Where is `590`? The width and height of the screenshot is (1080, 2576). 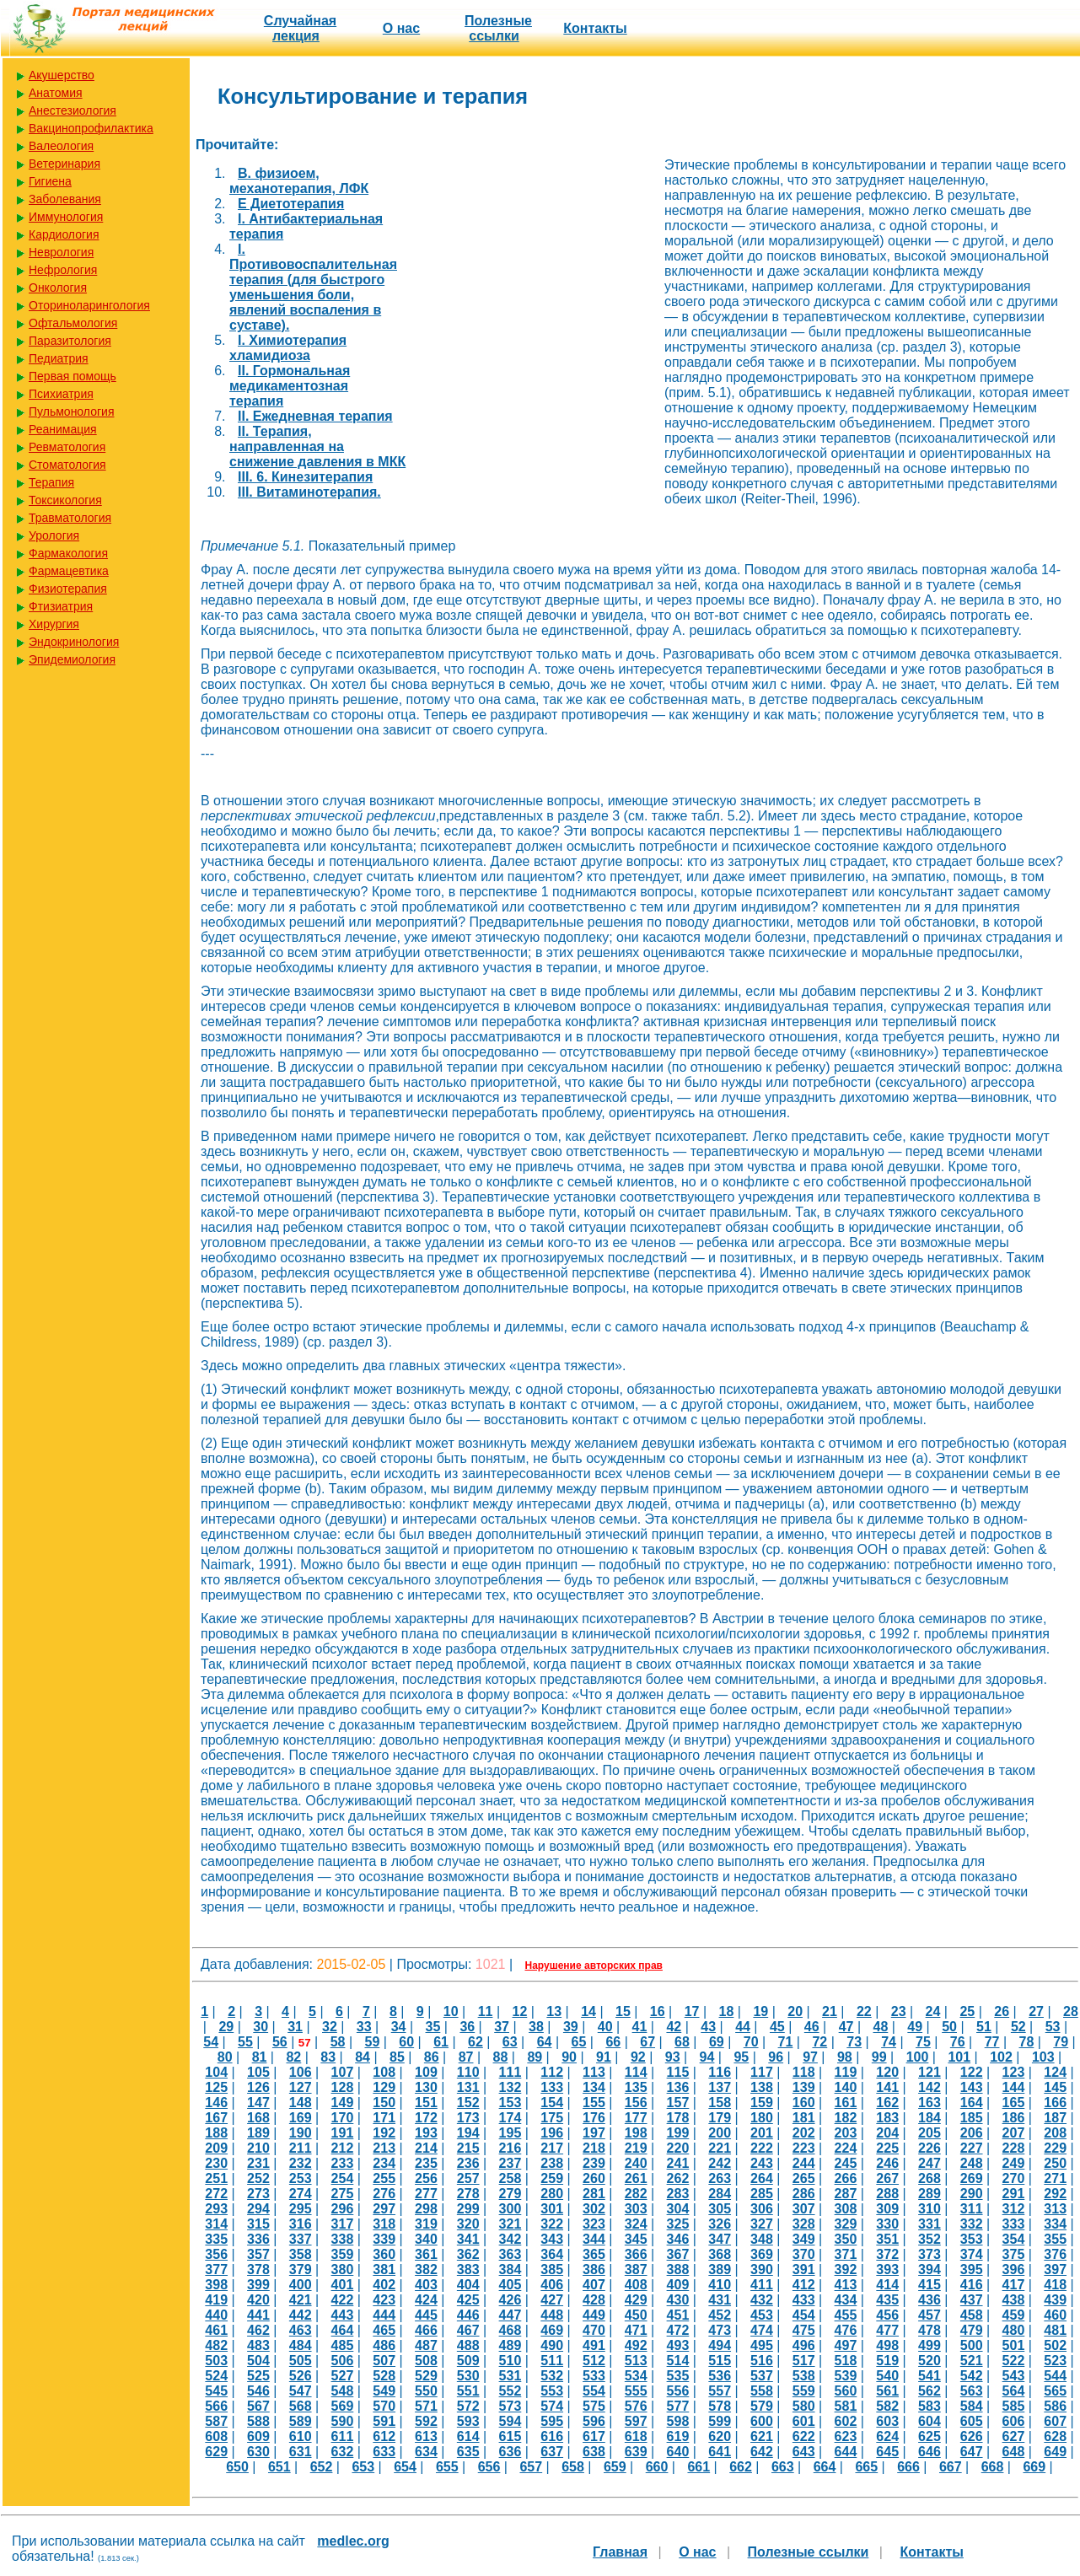 590 is located at coordinates (342, 2421).